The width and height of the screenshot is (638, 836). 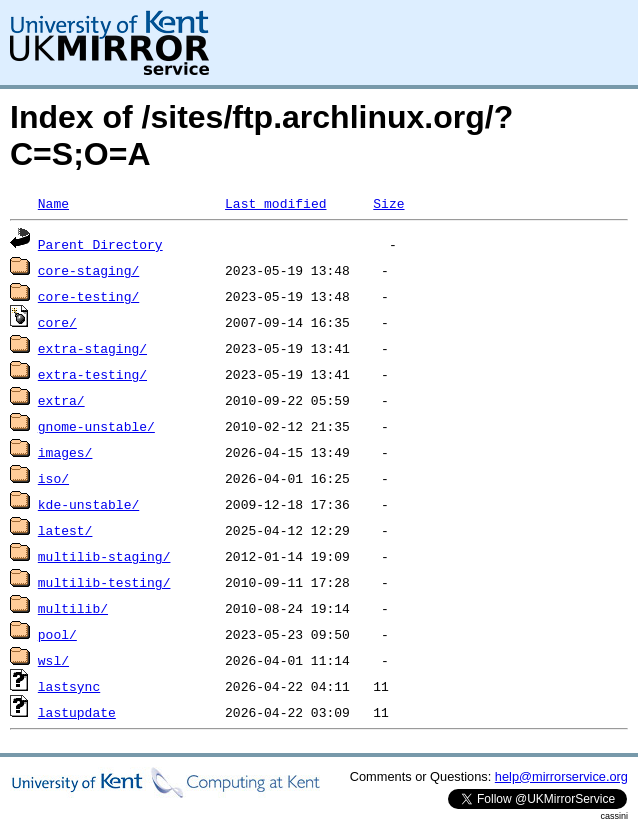 What do you see at coordinates (104, 556) in the screenshot?
I see `multilib-staging/` at bounding box center [104, 556].